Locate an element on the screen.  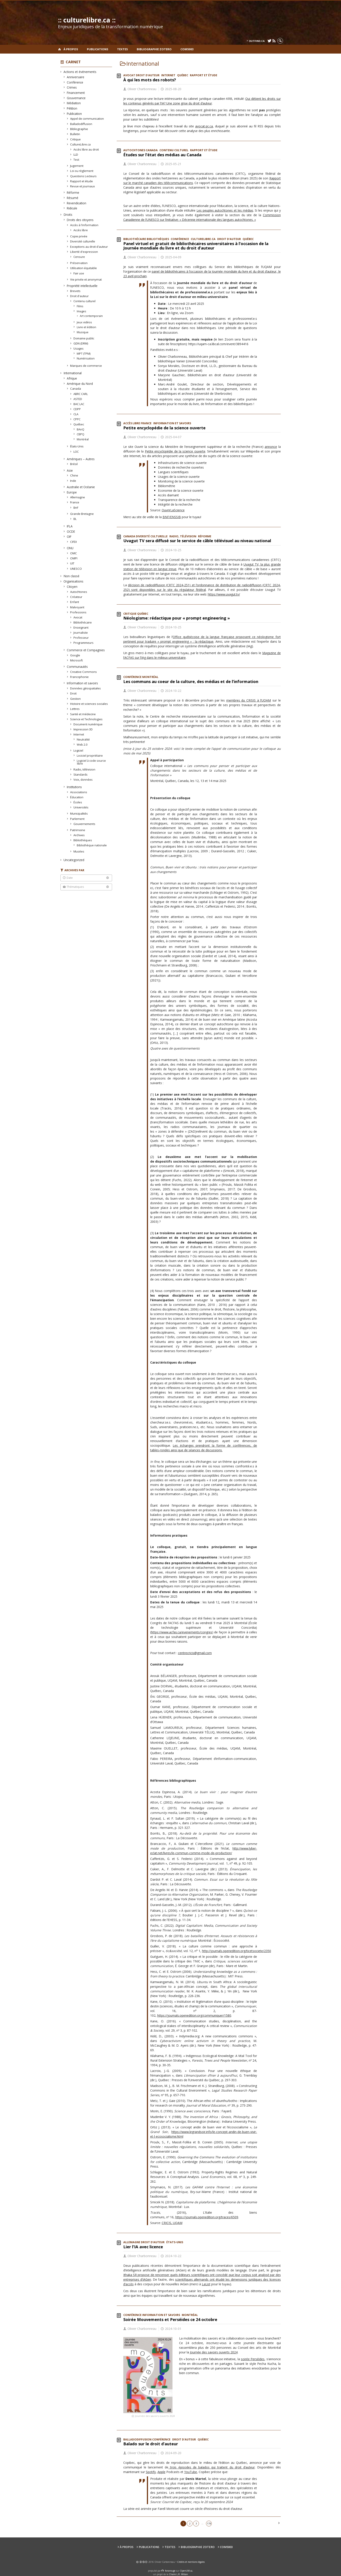
ONU is located at coordinates (70, 548).